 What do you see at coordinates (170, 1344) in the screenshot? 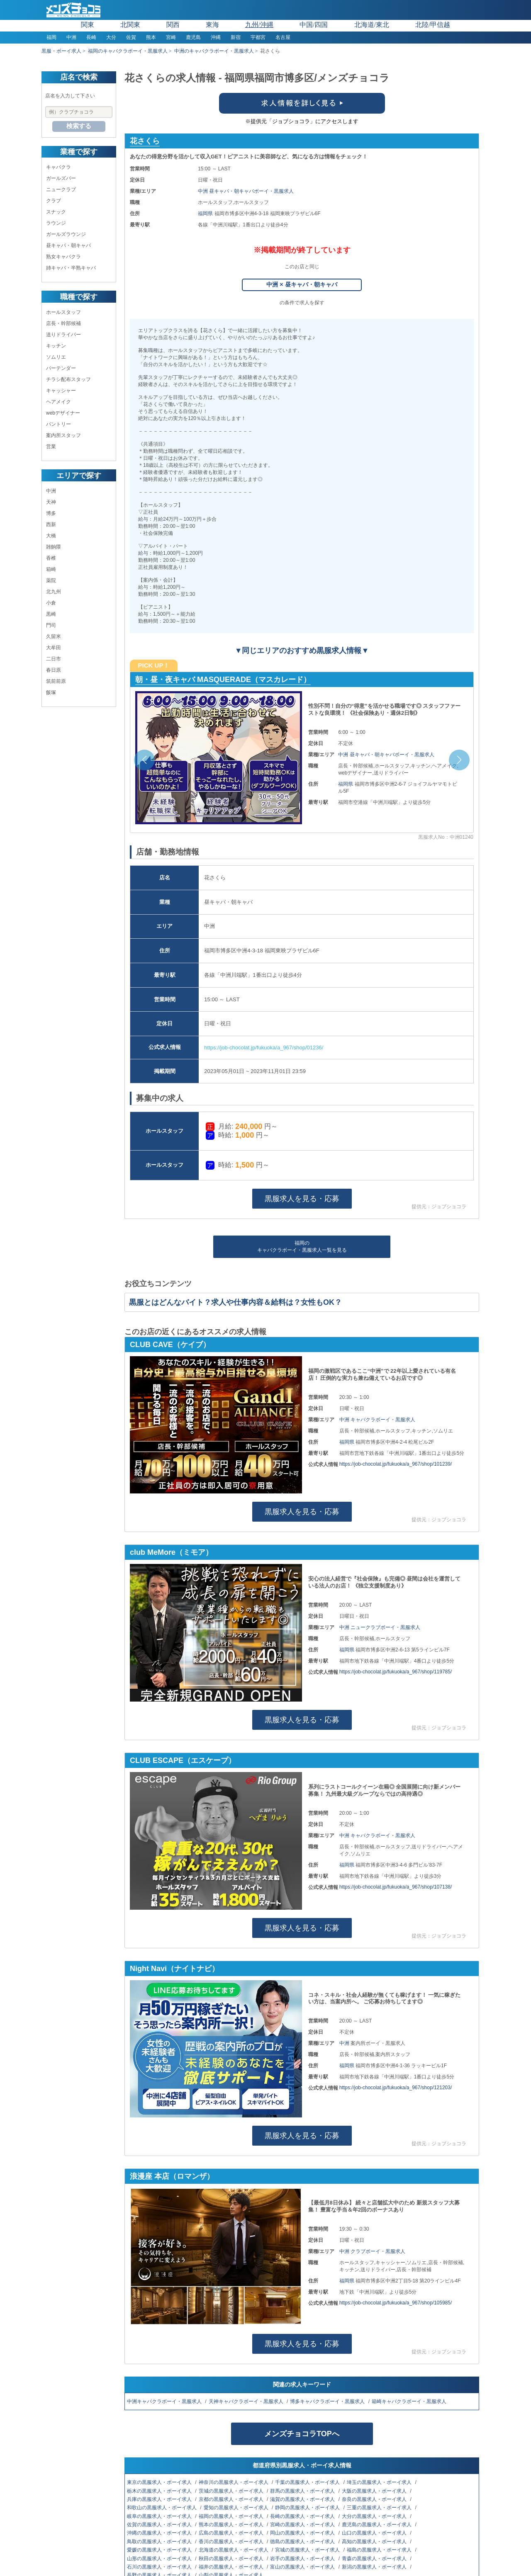
I see `CLUB CAVE（ケイブ）` at bounding box center [170, 1344].